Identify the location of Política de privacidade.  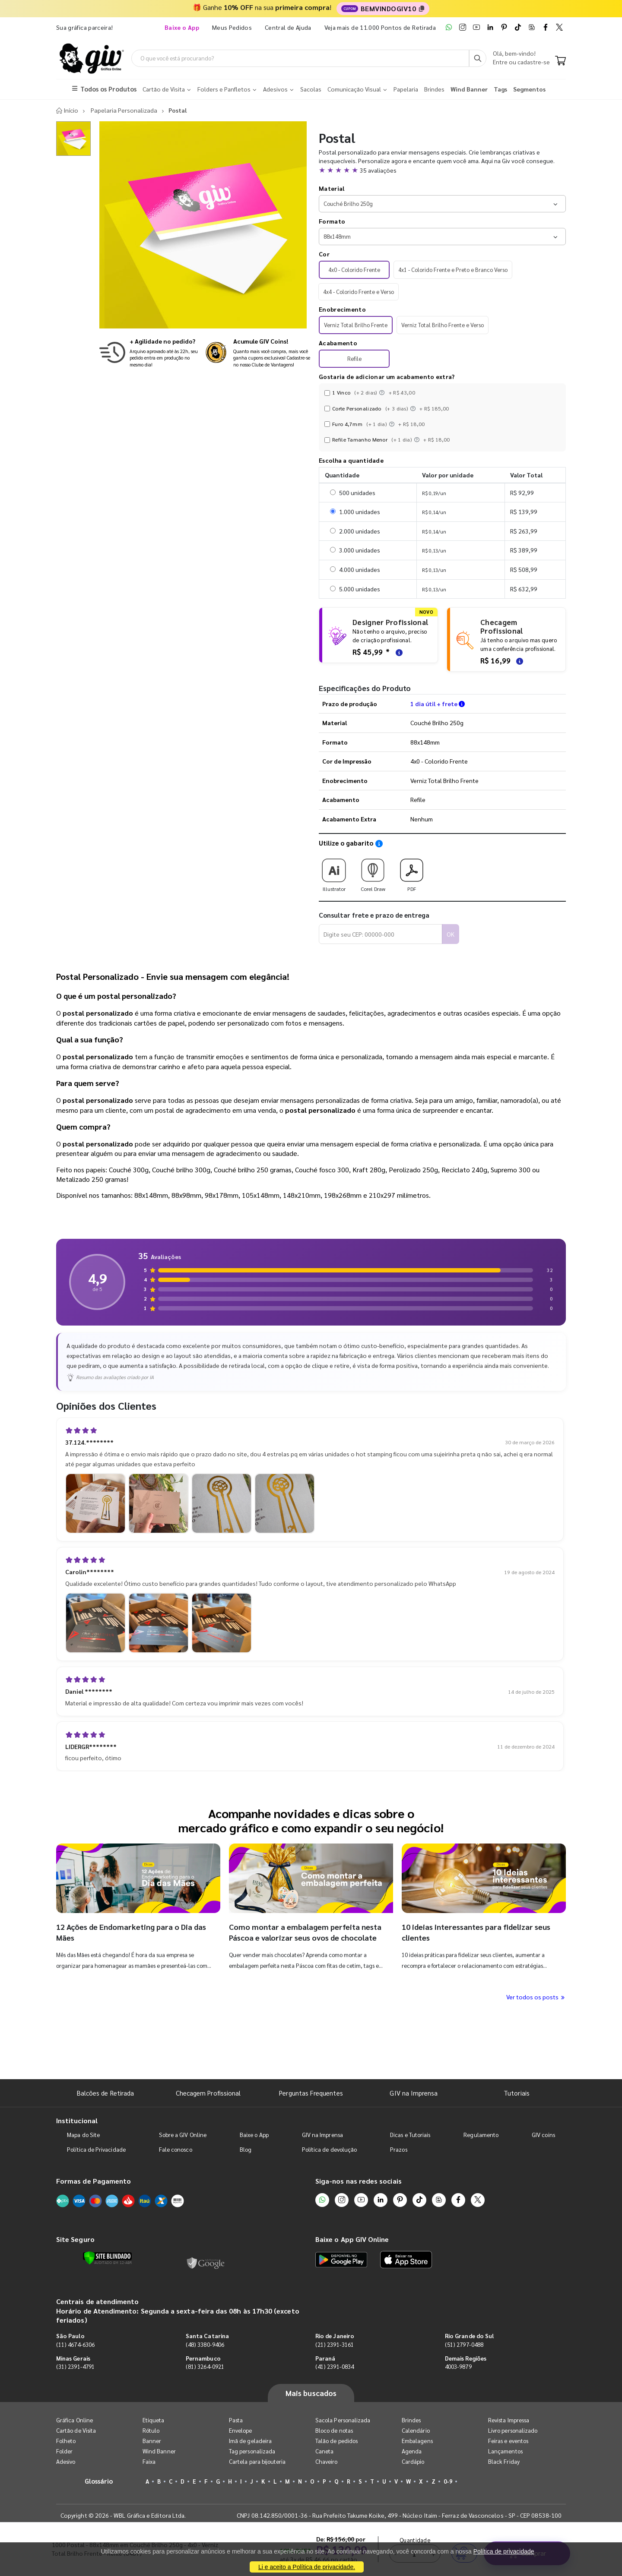
(503, 2551).